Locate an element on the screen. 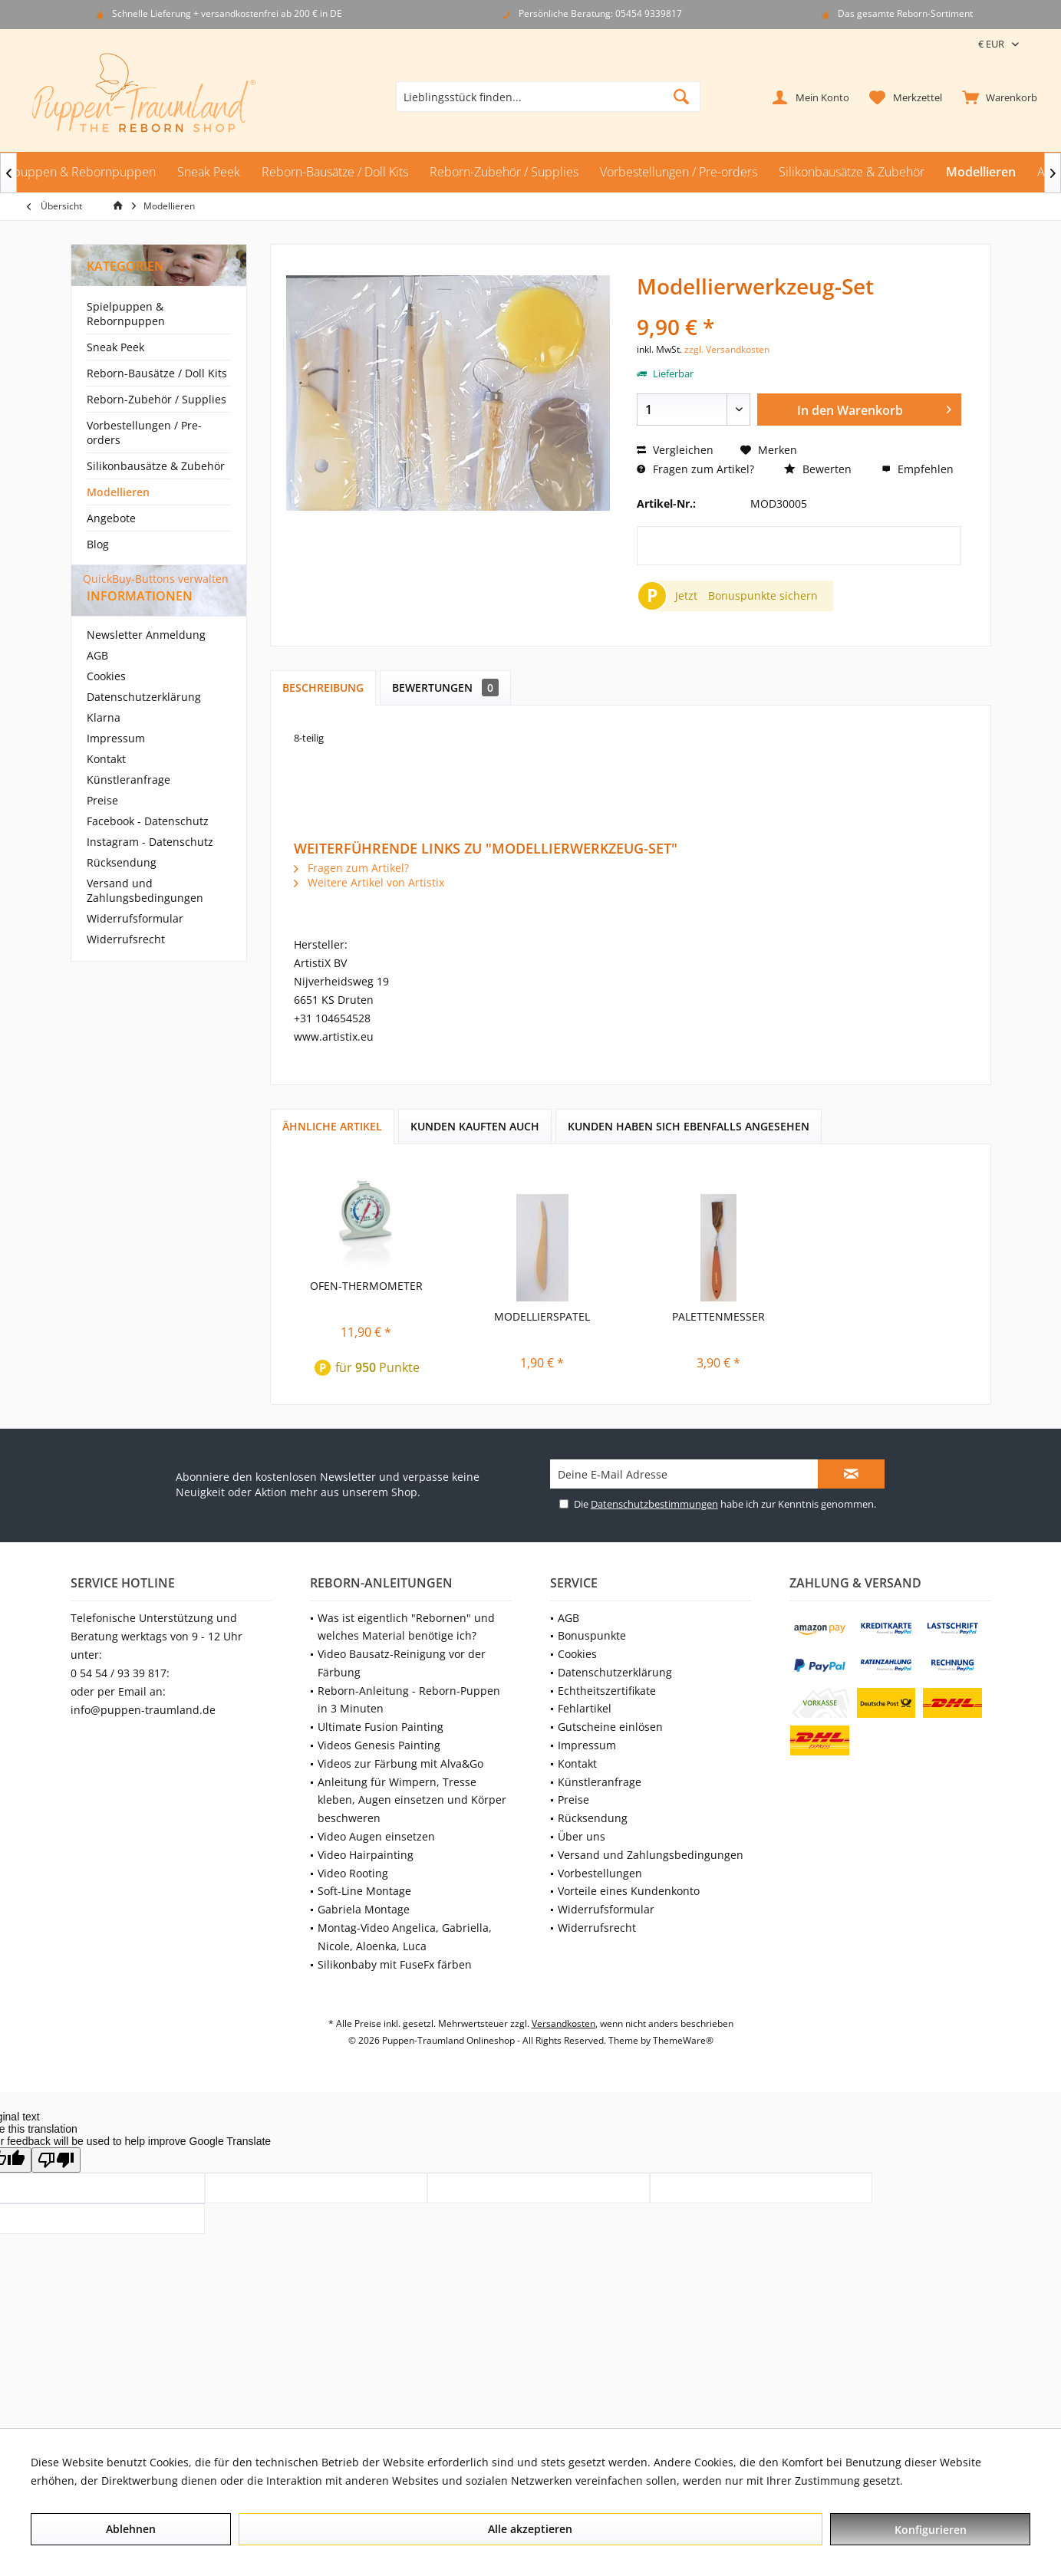  Modellieren is located at coordinates (118, 492).